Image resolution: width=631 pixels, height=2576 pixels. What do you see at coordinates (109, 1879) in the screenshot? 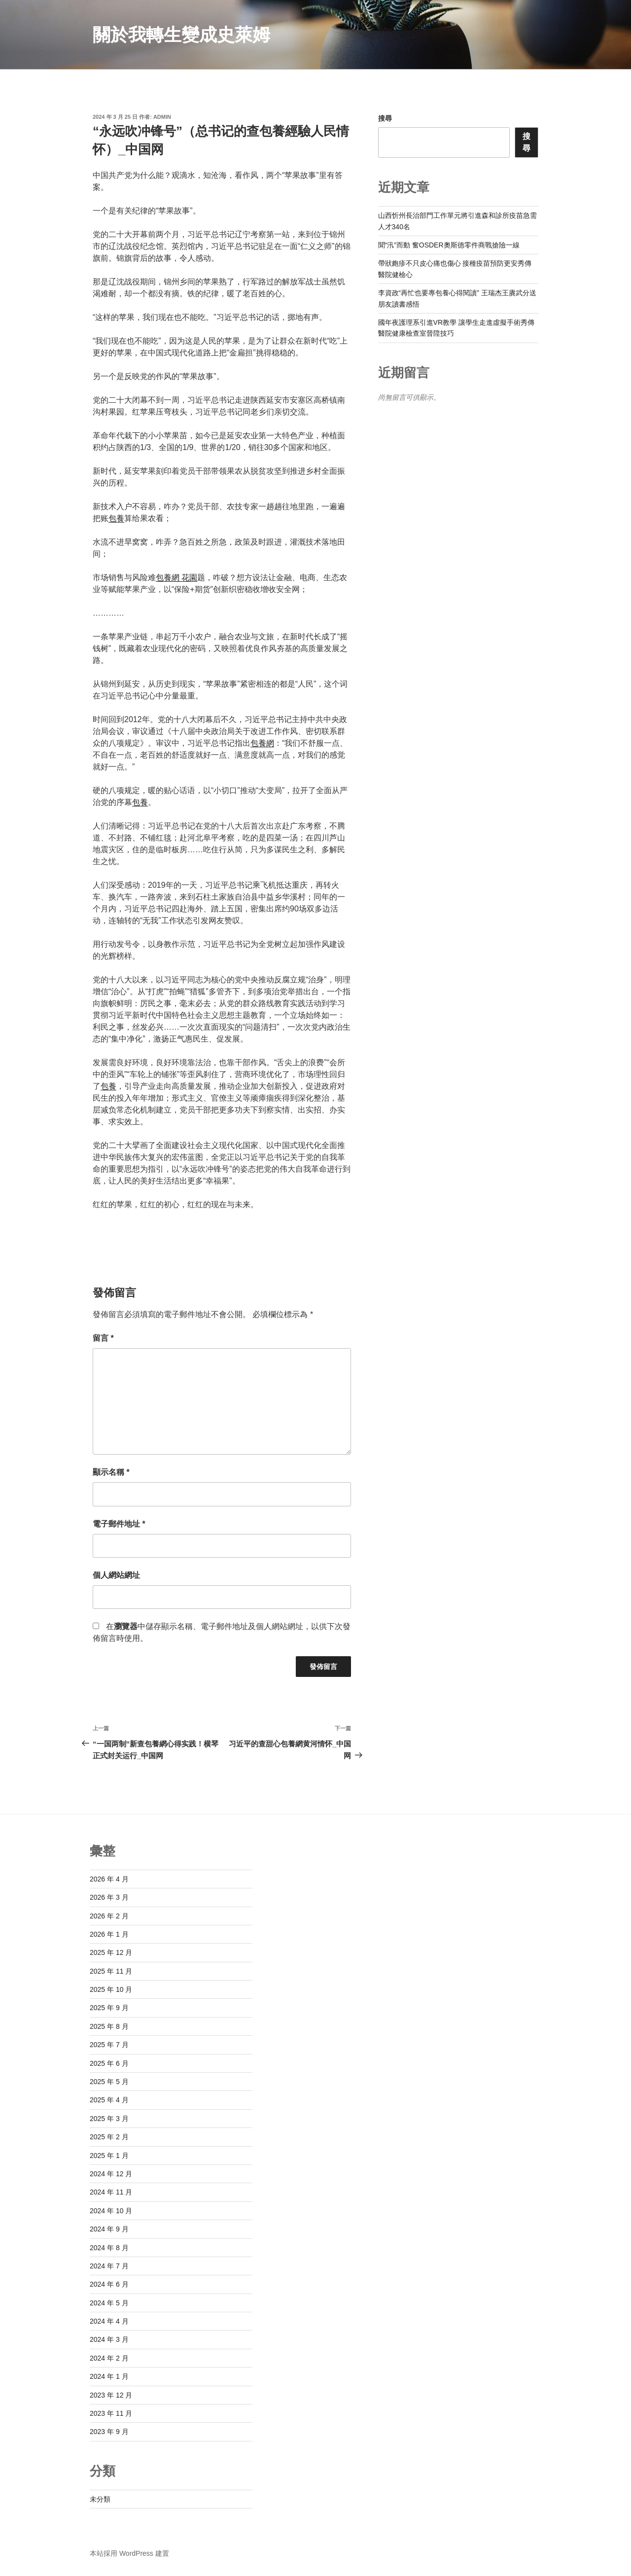
I see `2026 年 4 月` at bounding box center [109, 1879].